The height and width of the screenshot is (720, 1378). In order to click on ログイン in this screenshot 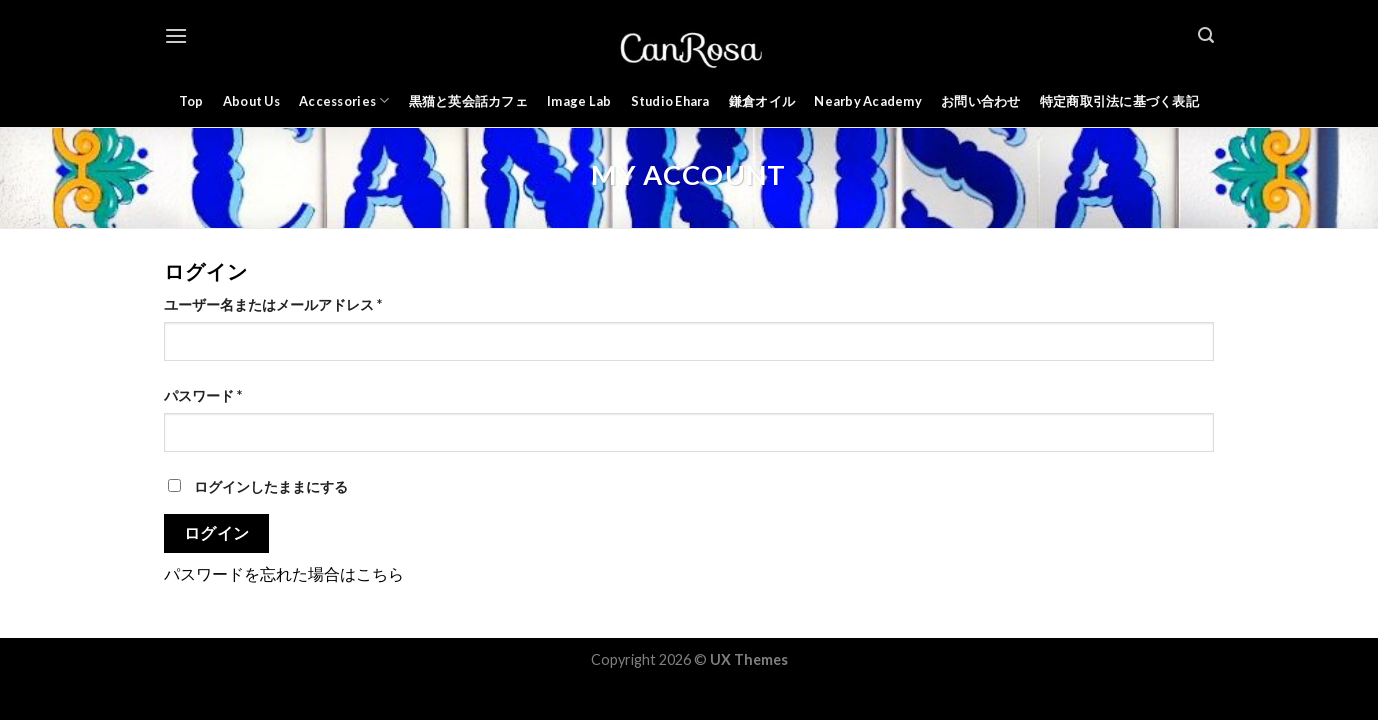, I will do `click(217, 533)`.